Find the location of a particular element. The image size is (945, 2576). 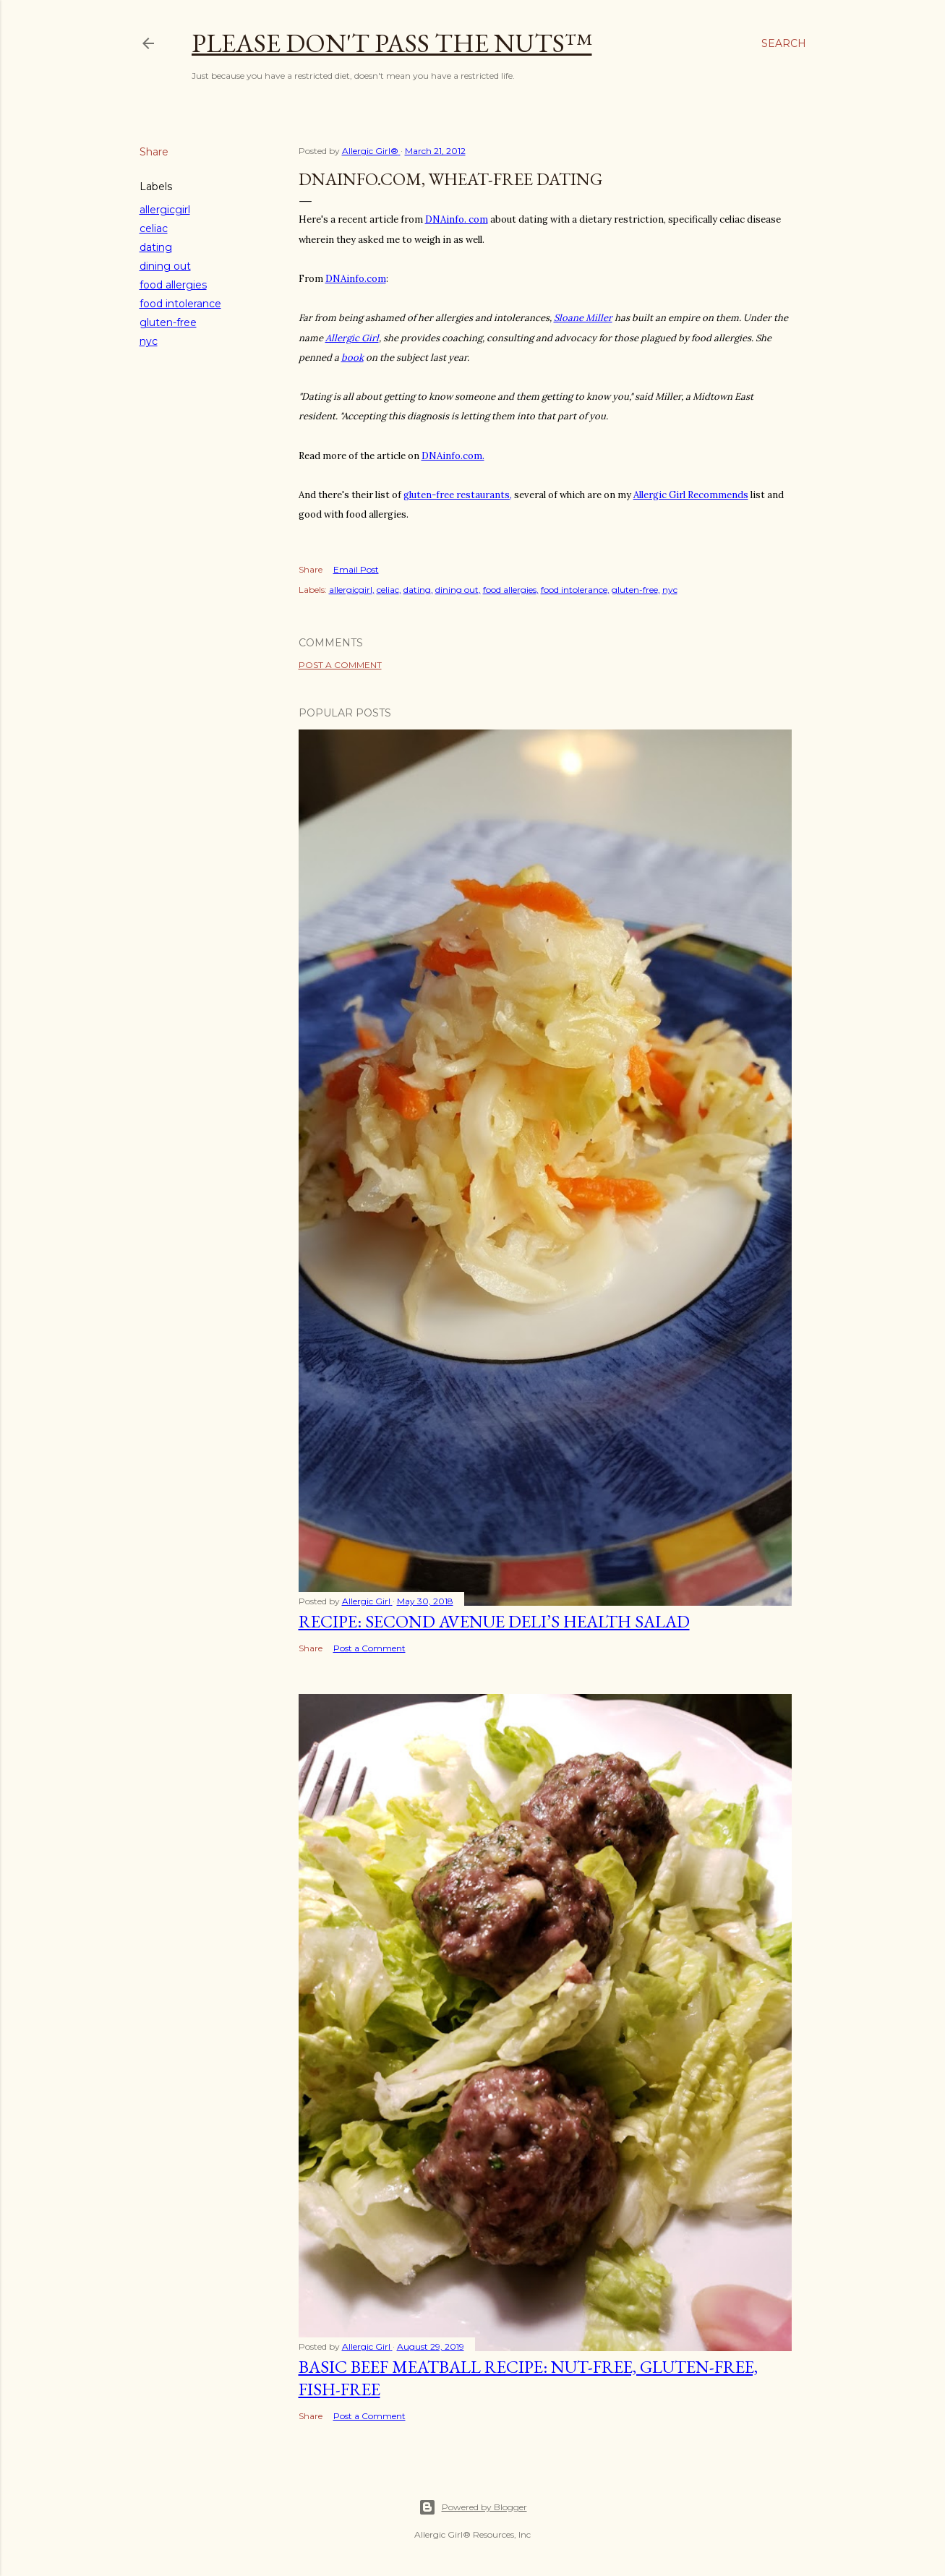

Post a Comment is located at coordinates (340, 664).